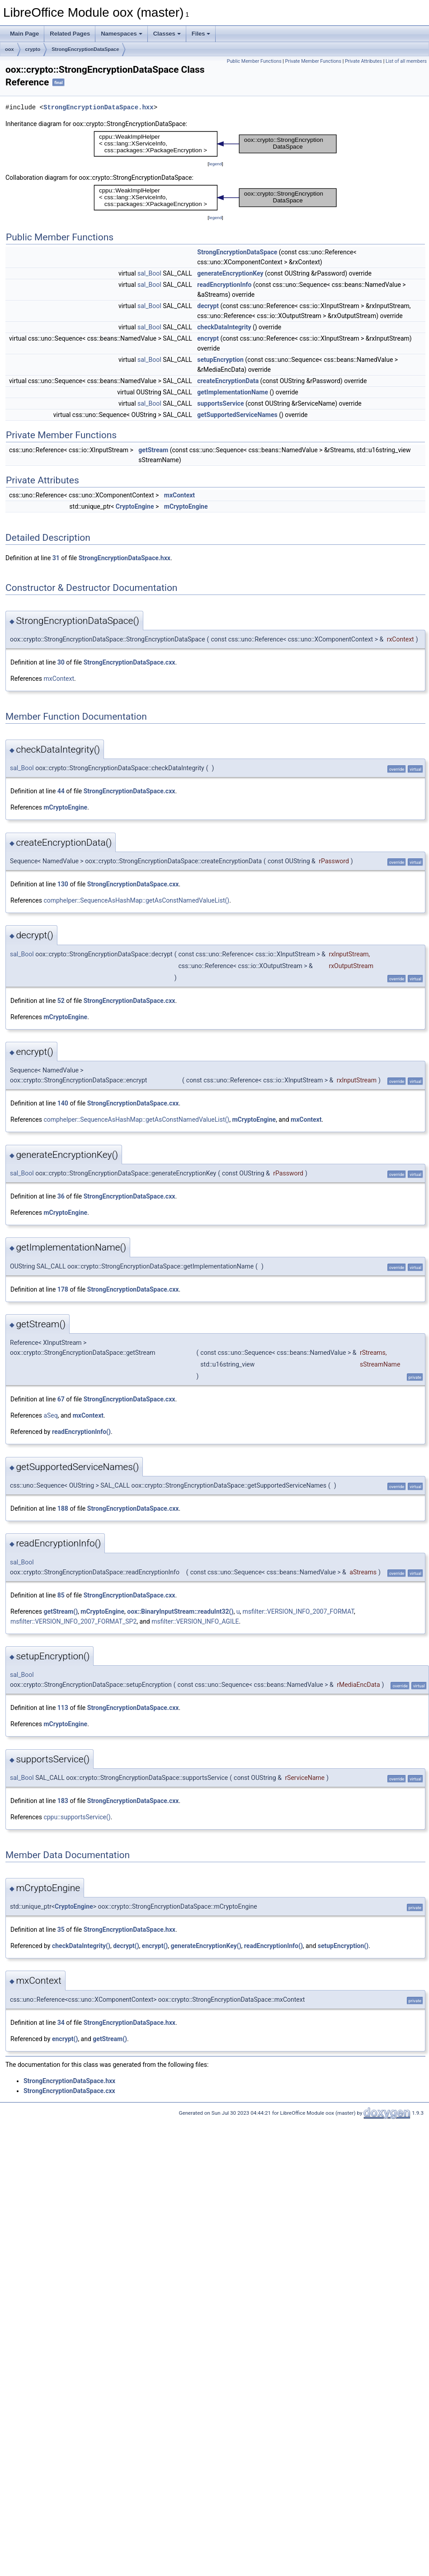  I want to click on 35, so click(61, 1929).